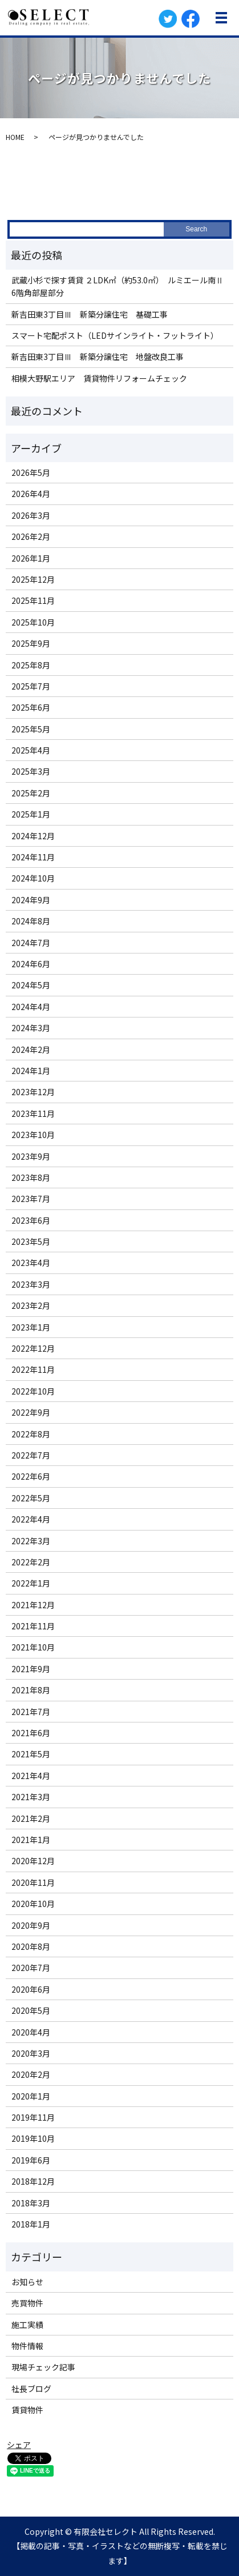 This screenshot has width=239, height=2576. I want to click on 2022年1月, so click(30, 1583).